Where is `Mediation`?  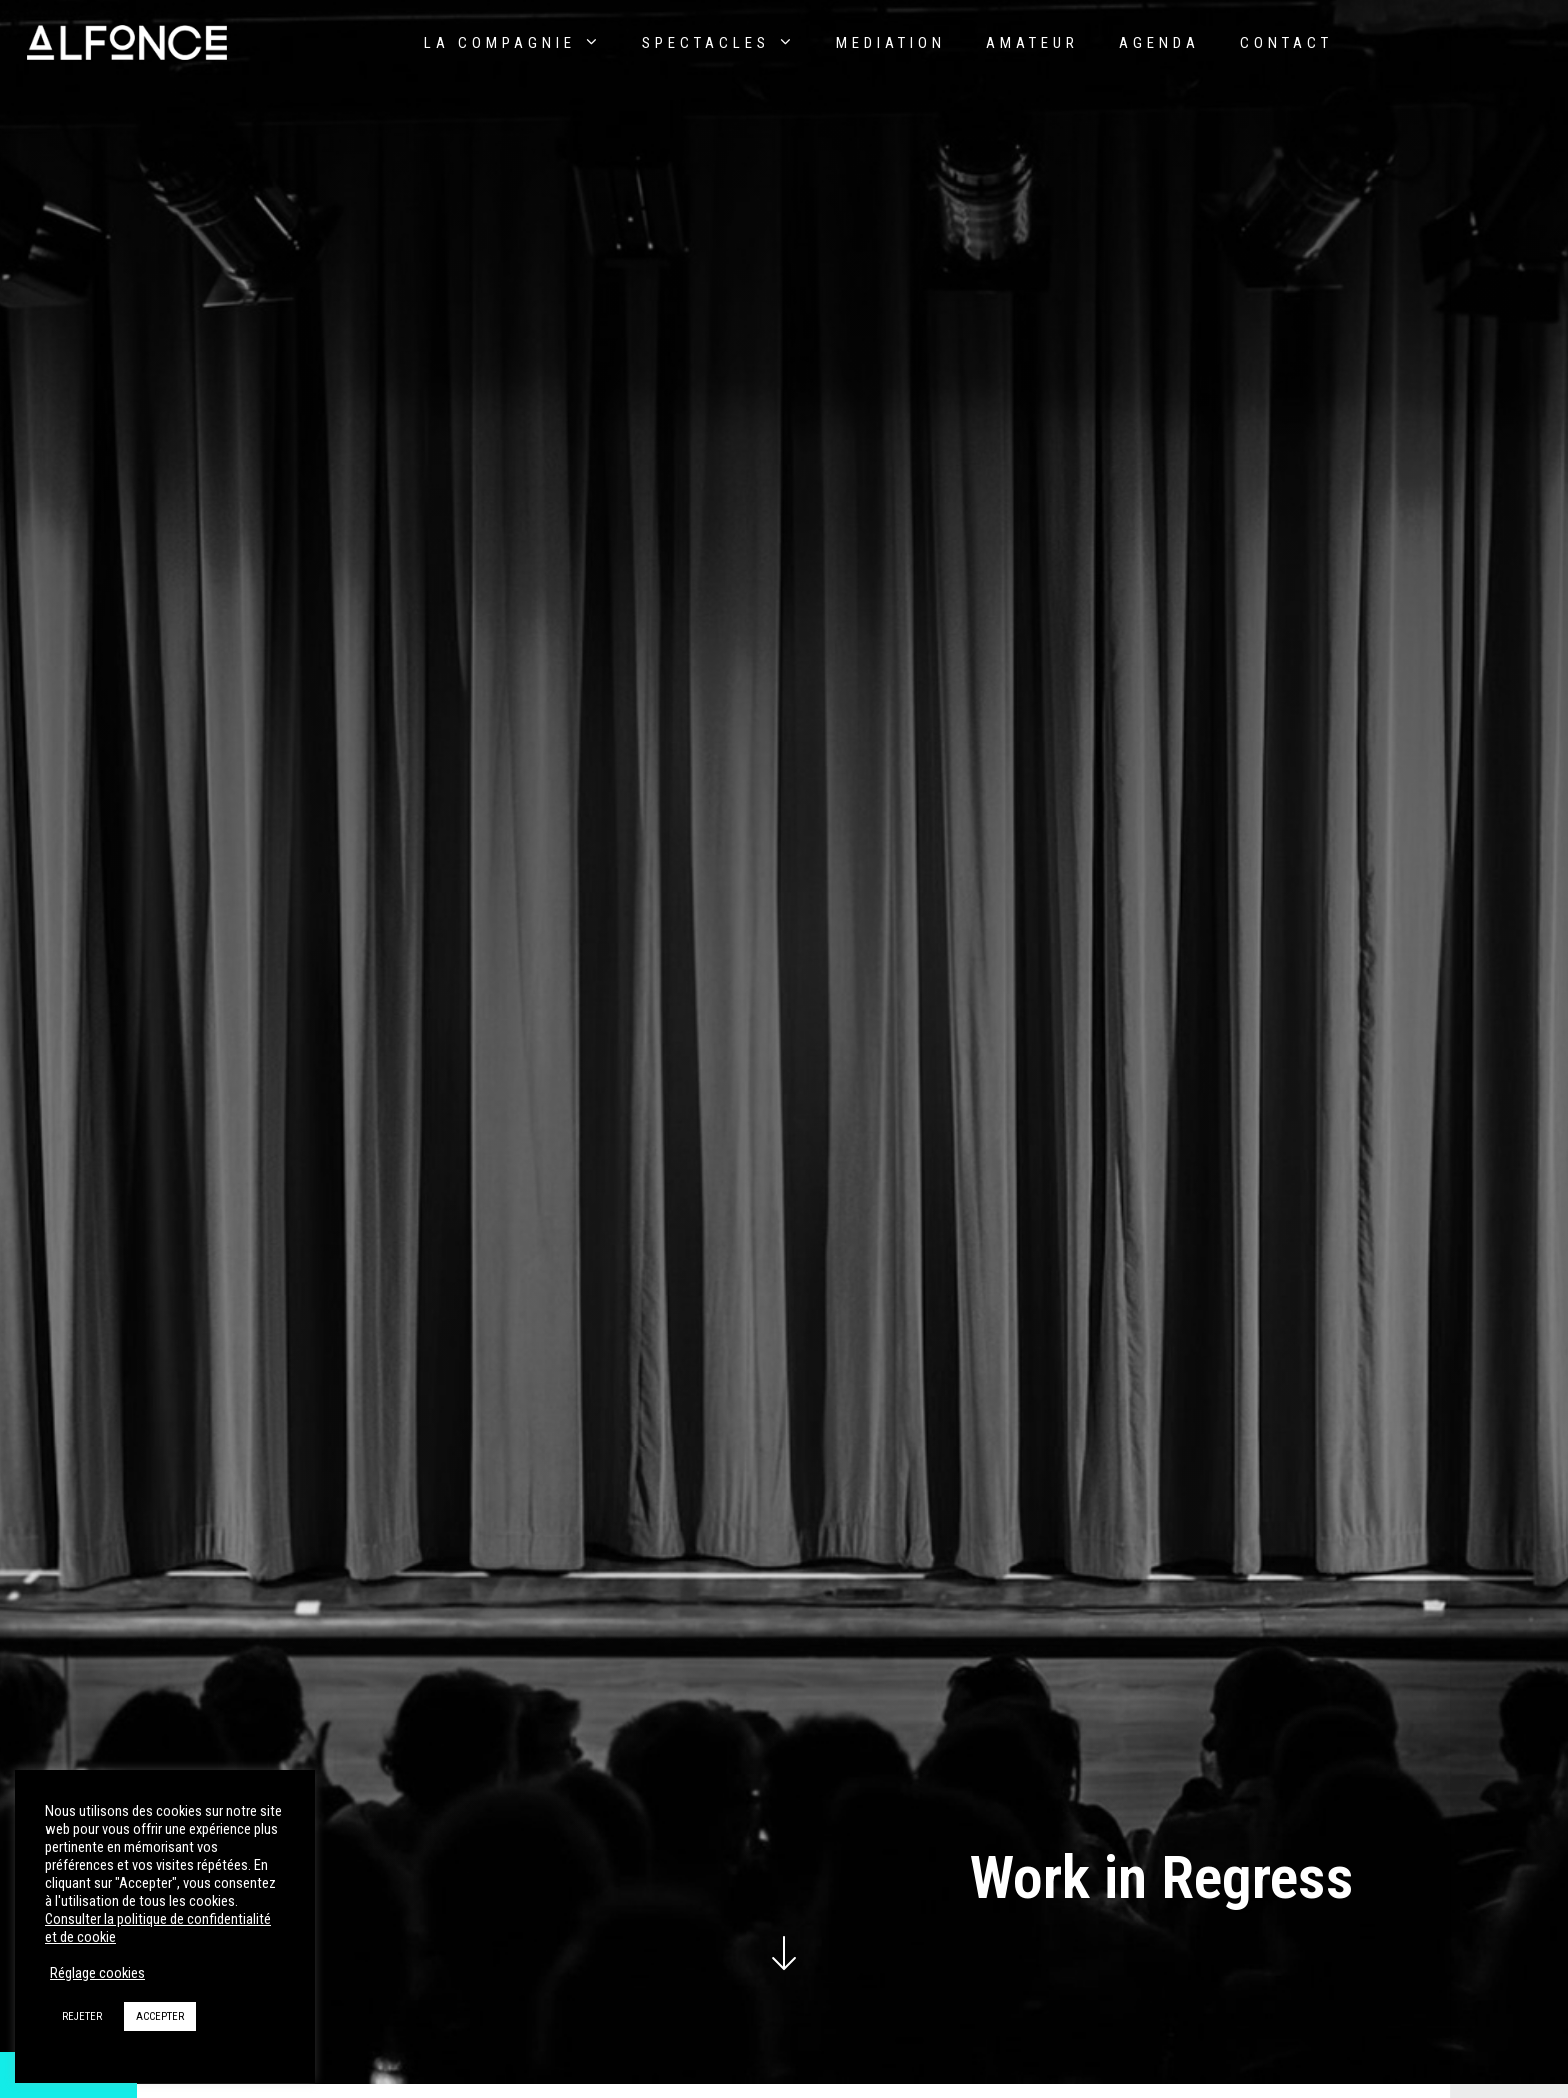 Mediation is located at coordinates (891, 43).